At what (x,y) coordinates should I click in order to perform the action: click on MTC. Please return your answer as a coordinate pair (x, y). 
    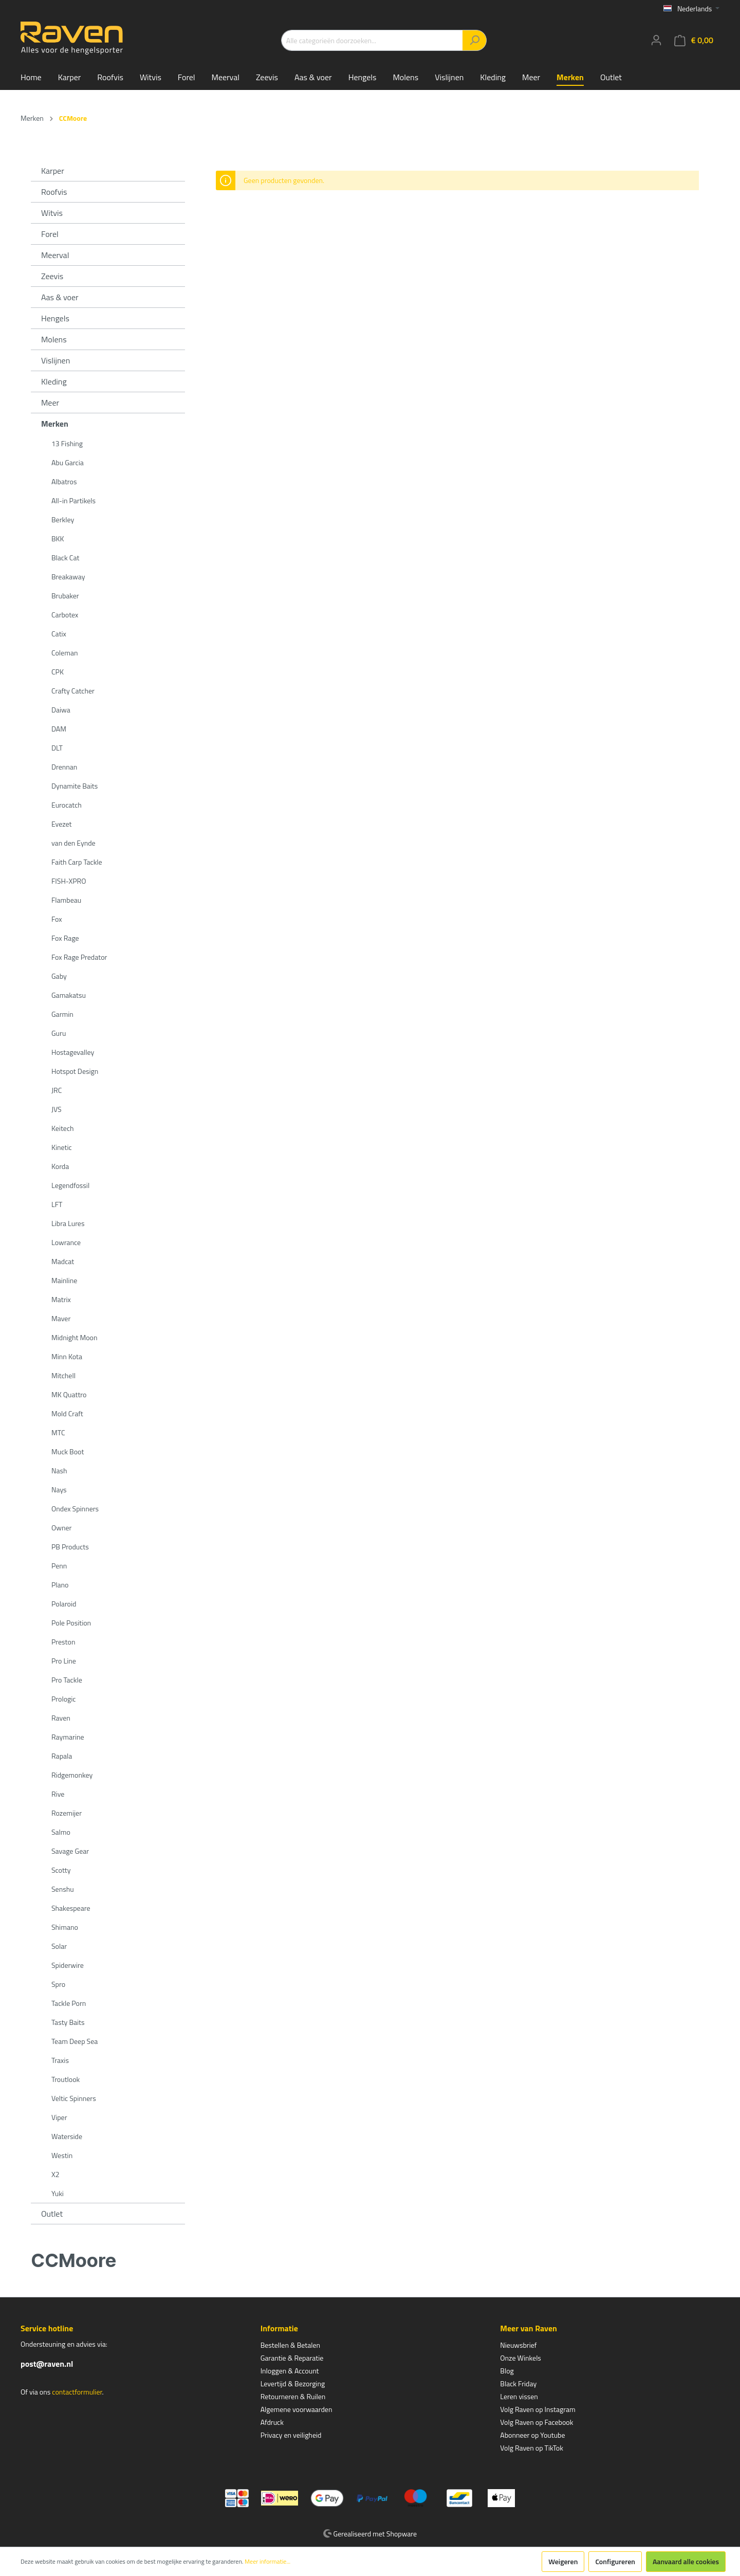
    Looking at the image, I should click on (58, 1432).